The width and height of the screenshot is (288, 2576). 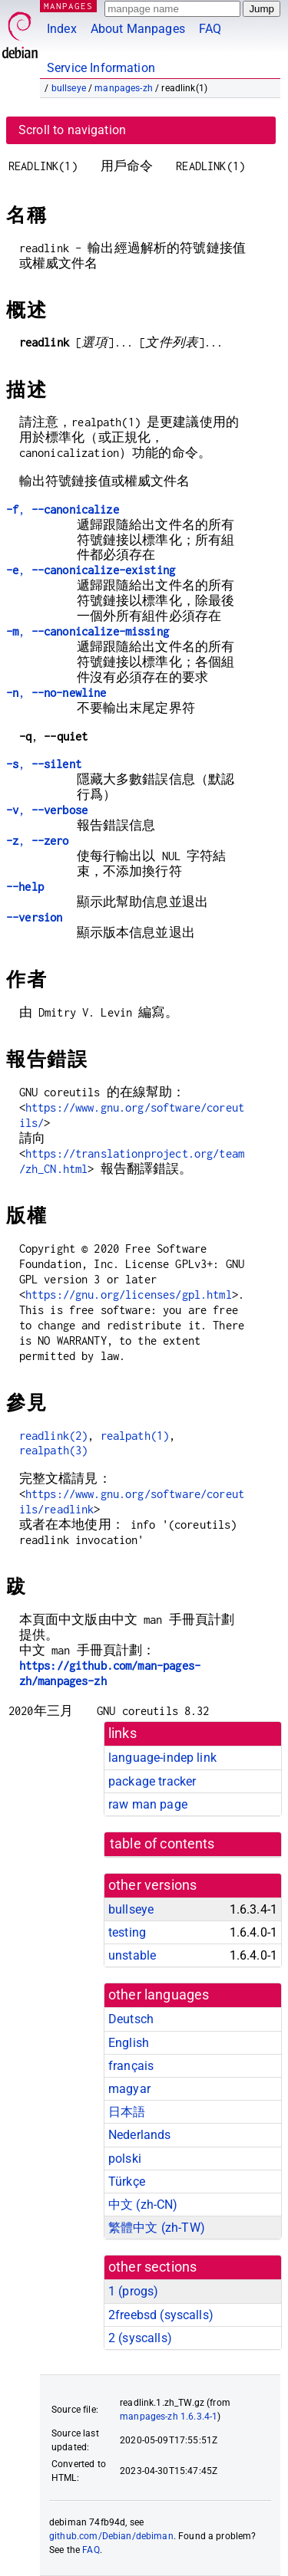 What do you see at coordinates (124, 2158) in the screenshot?
I see `polski` at bounding box center [124, 2158].